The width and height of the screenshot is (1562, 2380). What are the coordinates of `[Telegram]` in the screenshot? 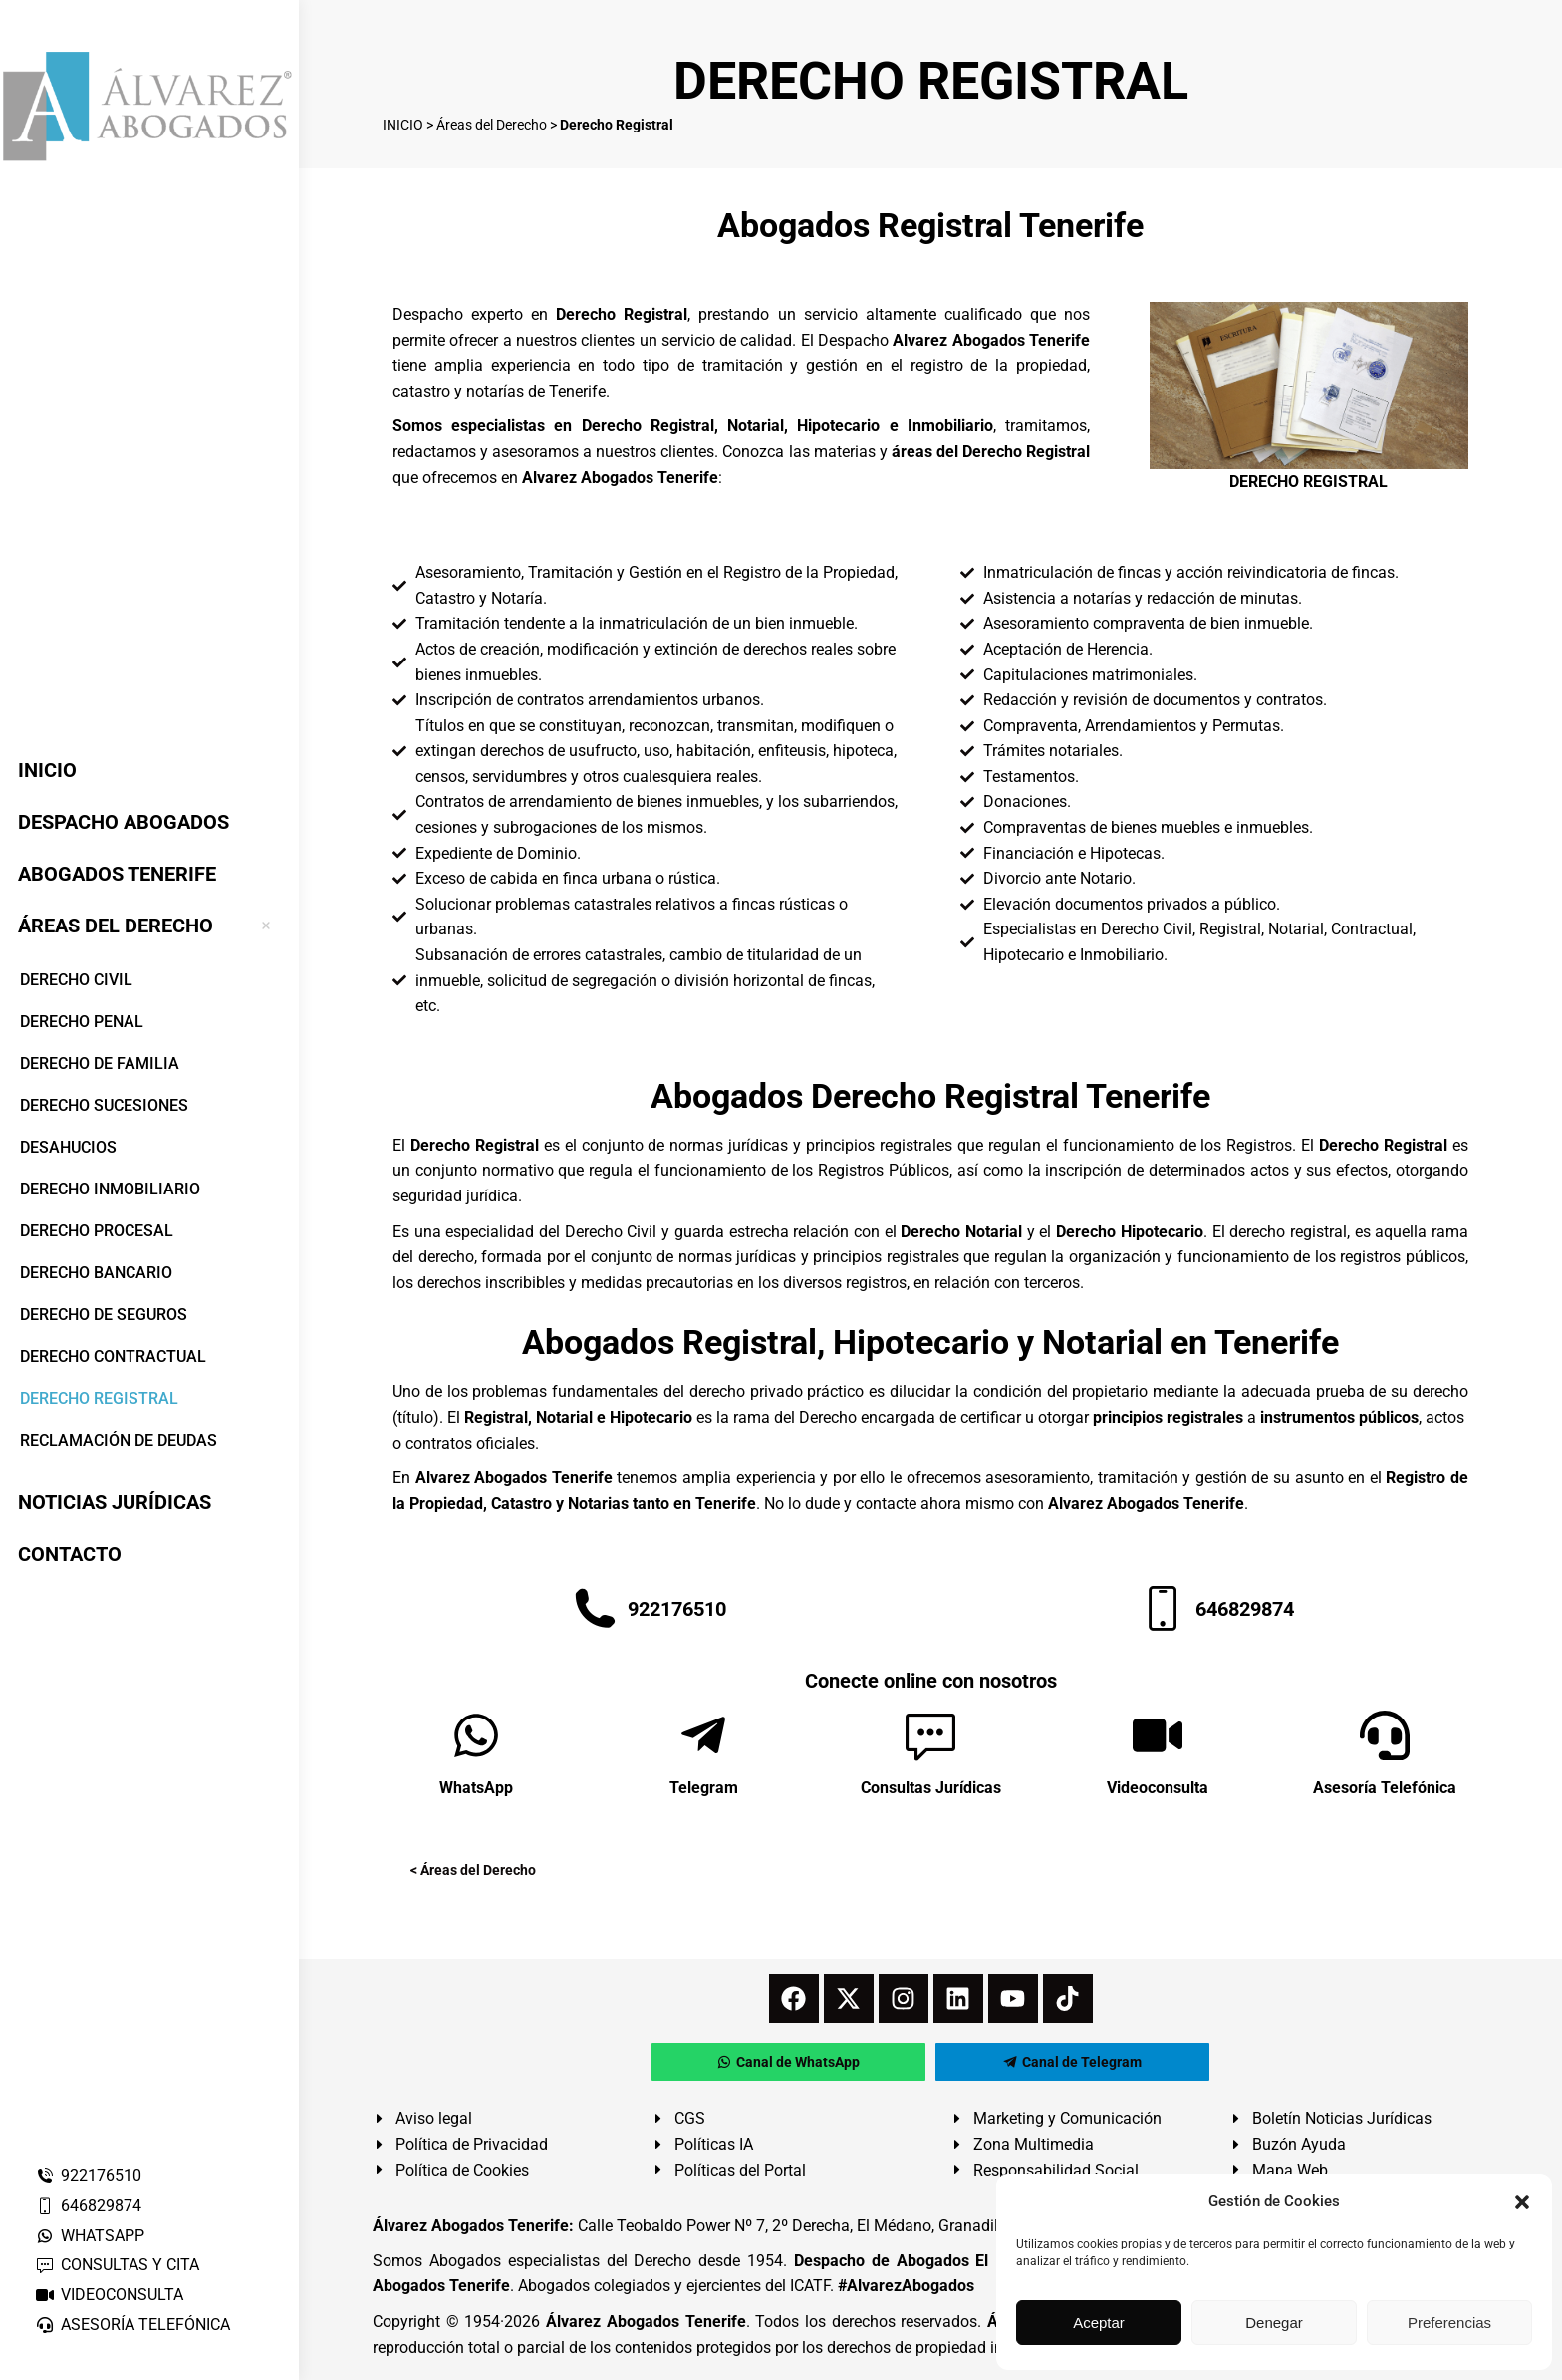 It's located at (703, 1735).